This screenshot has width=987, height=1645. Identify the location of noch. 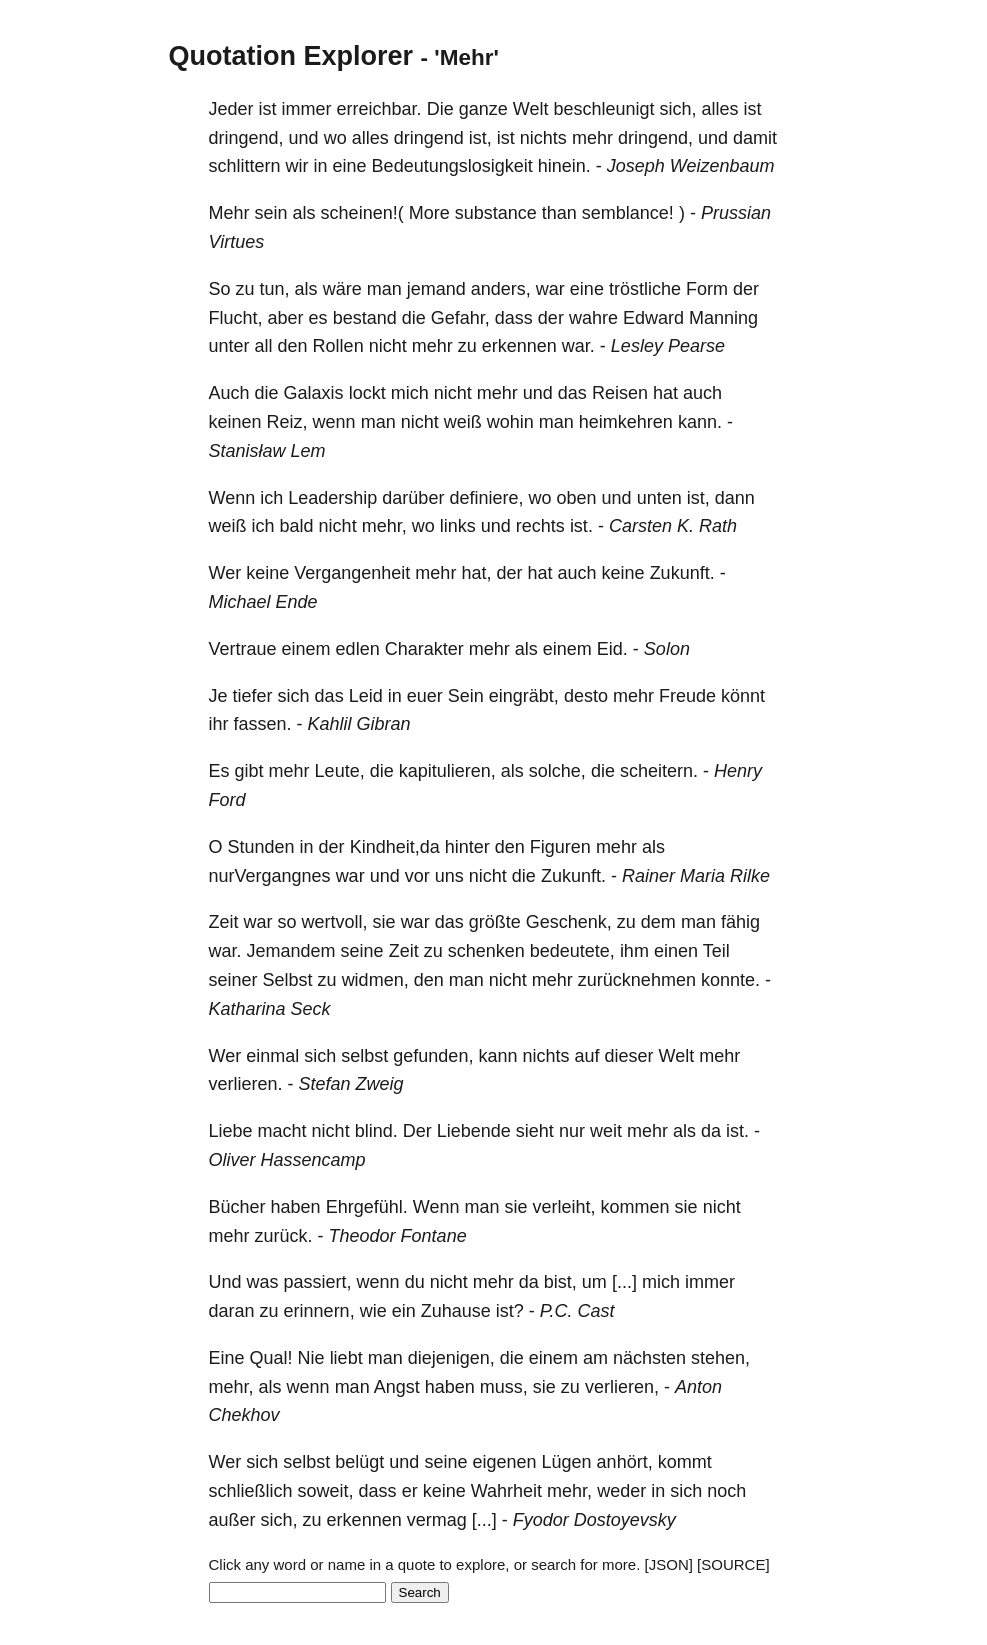
(726, 1491).